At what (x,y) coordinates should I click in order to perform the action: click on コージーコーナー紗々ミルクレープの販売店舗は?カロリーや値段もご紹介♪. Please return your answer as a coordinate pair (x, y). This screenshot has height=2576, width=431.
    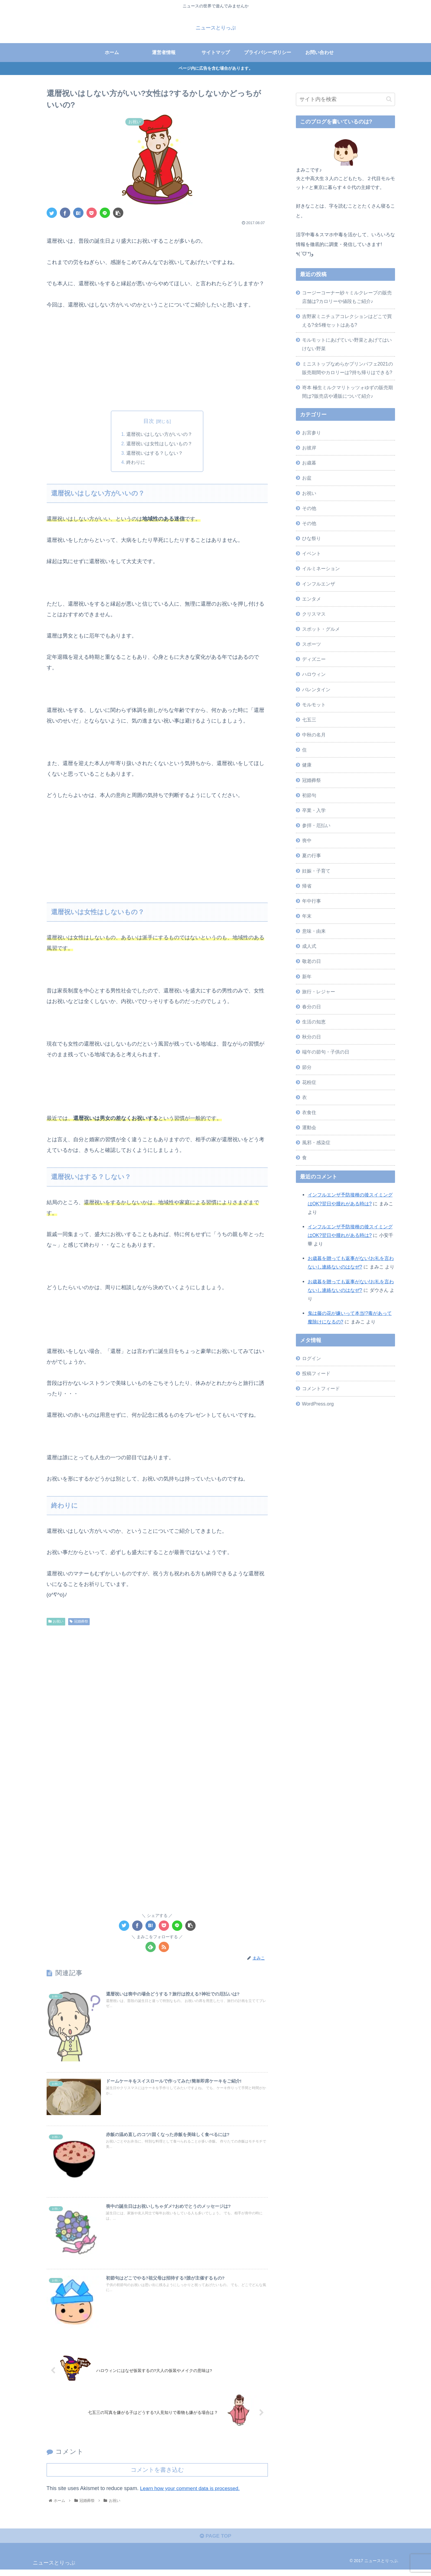
    Looking at the image, I should click on (347, 297).